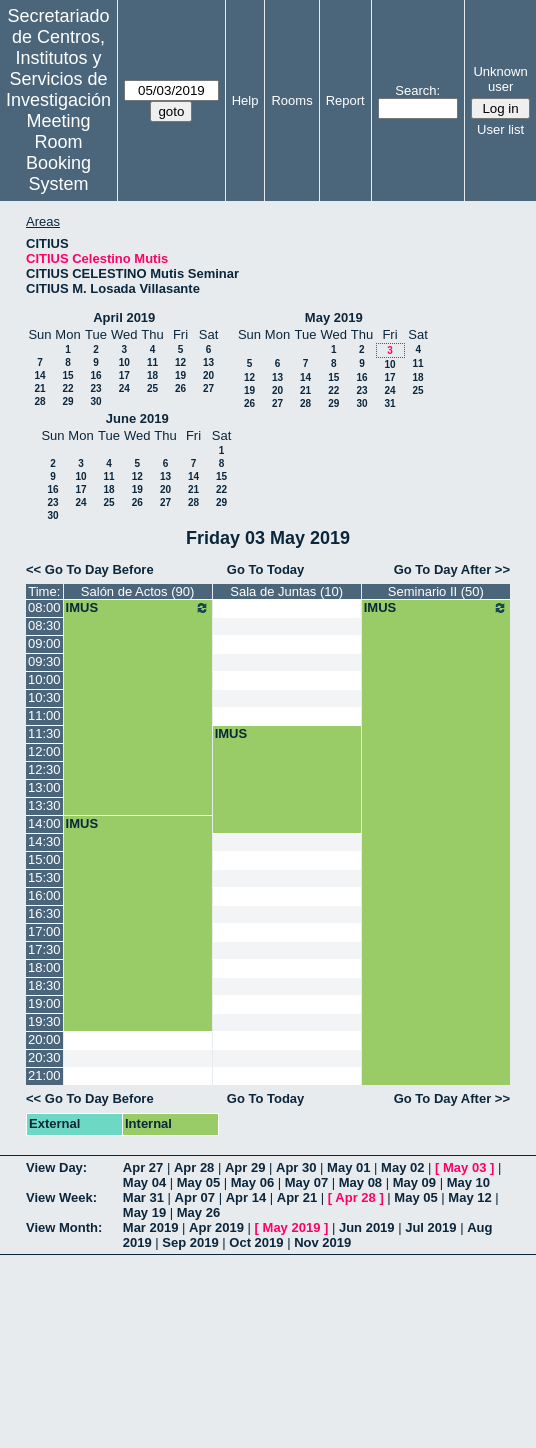 This screenshot has height=1448, width=536. Describe the element at coordinates (124, 375) in the screenshot. I see `17` at that location.